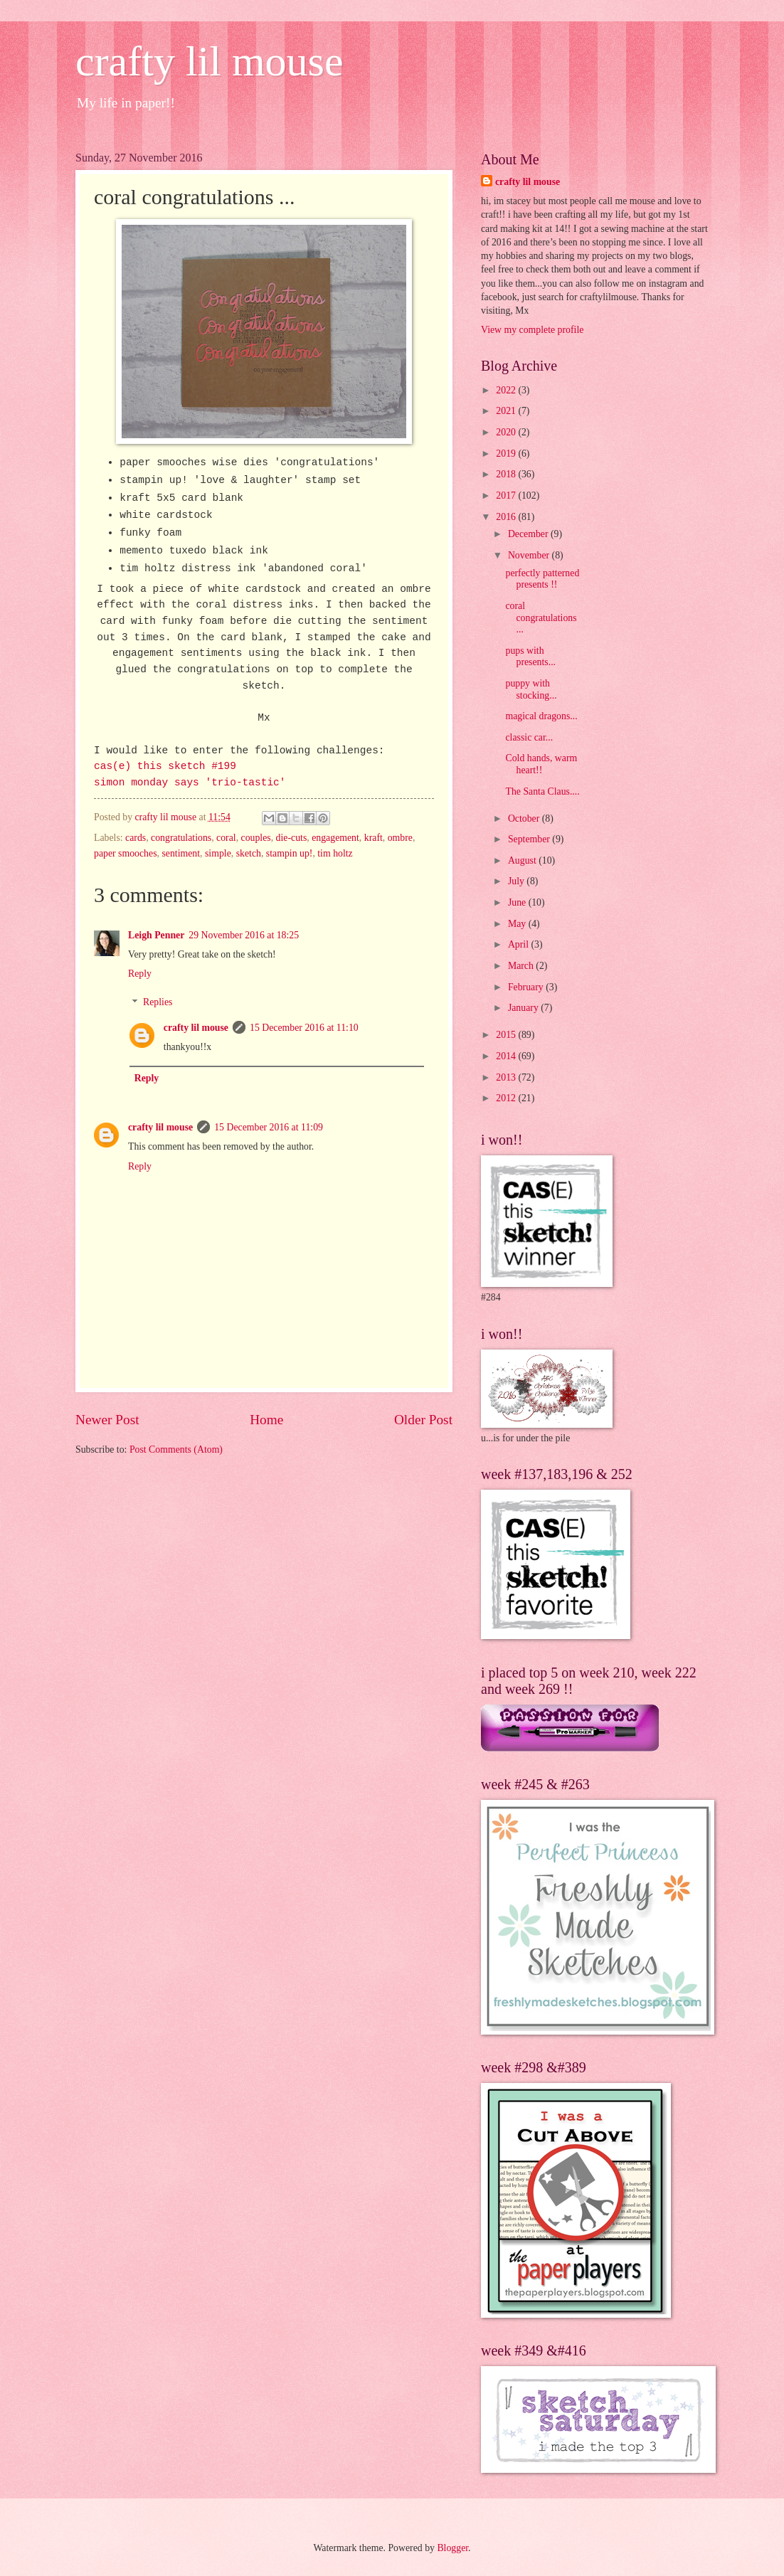 This screenshot has width=784, height=2576. I want to click on classic car..., so click(529, 737).